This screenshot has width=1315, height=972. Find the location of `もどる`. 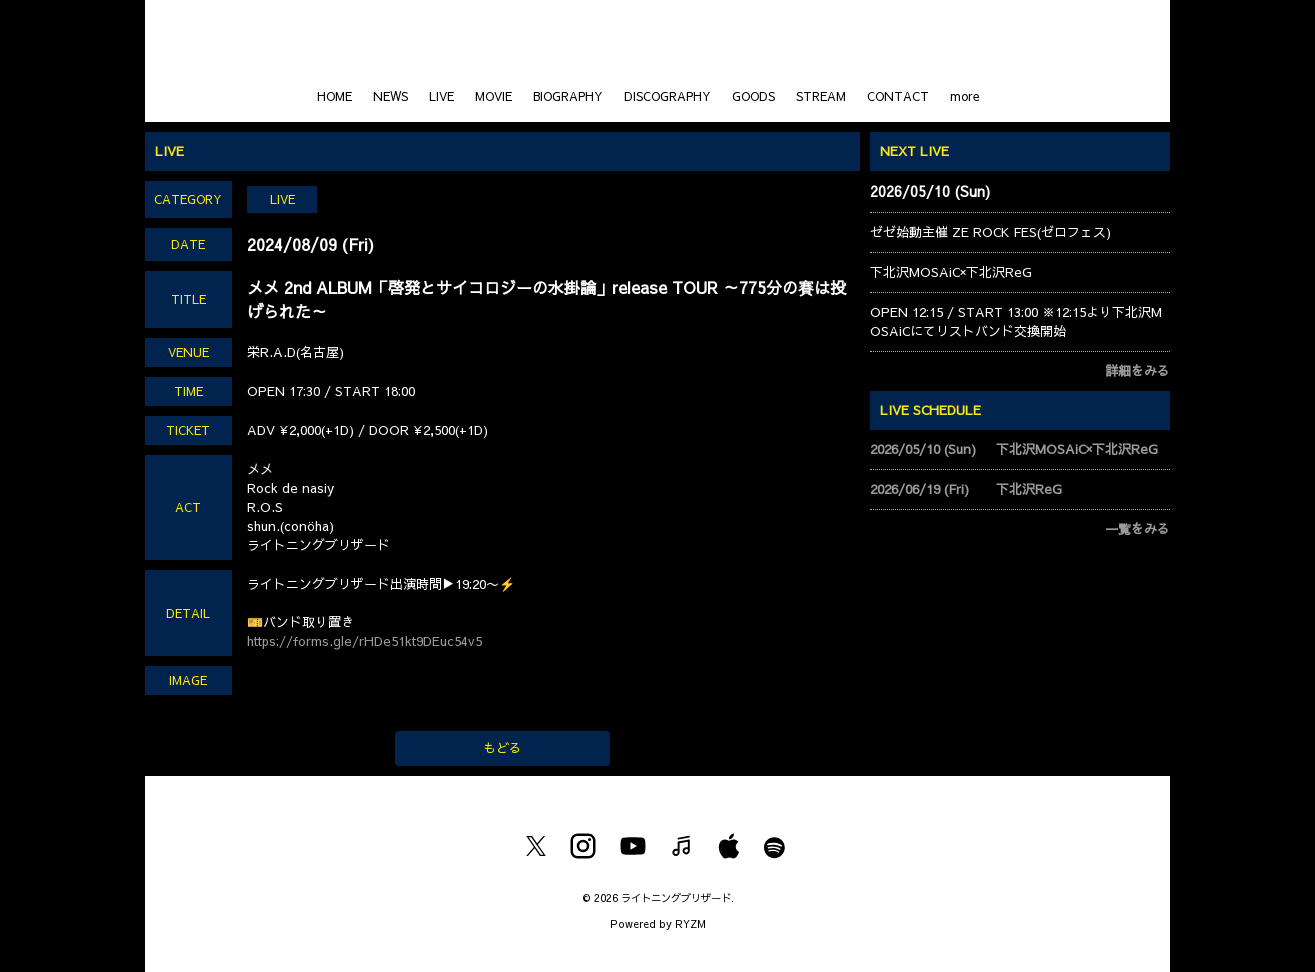

もどる is located at coordinates (502, 748).